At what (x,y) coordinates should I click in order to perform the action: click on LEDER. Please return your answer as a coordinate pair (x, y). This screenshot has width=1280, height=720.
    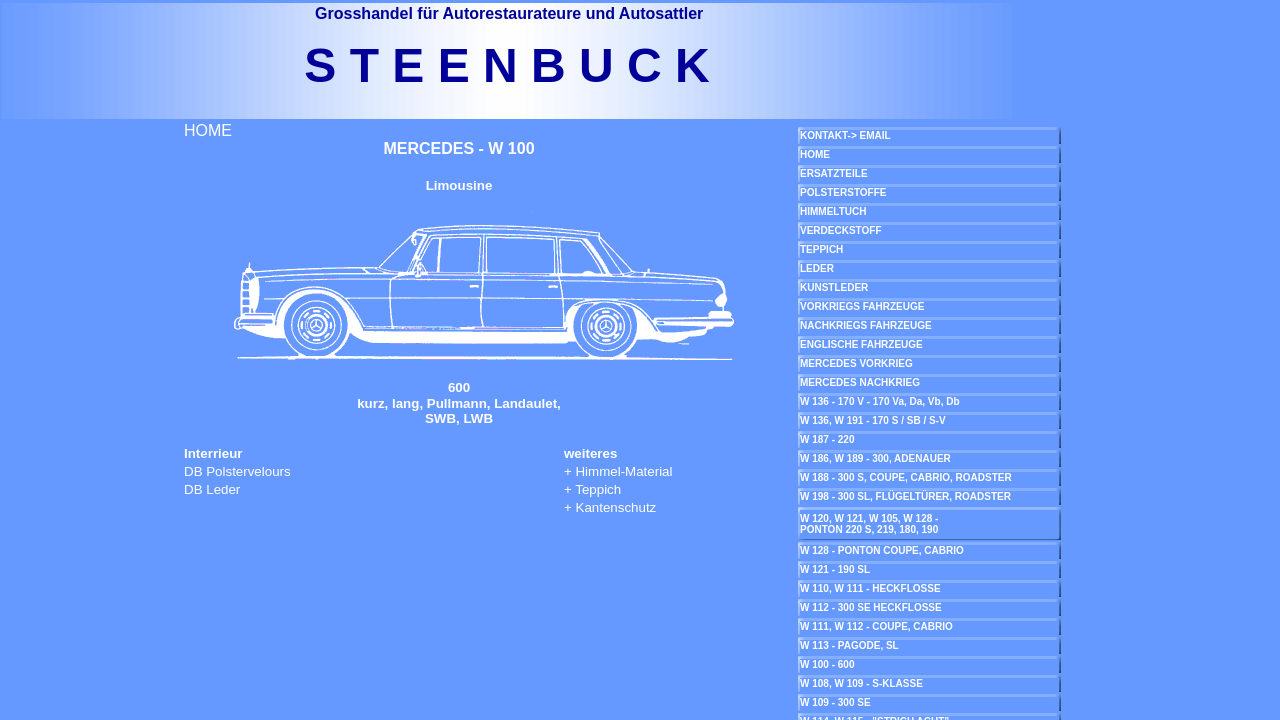
    Looking at the image, I should click on (817, 268).